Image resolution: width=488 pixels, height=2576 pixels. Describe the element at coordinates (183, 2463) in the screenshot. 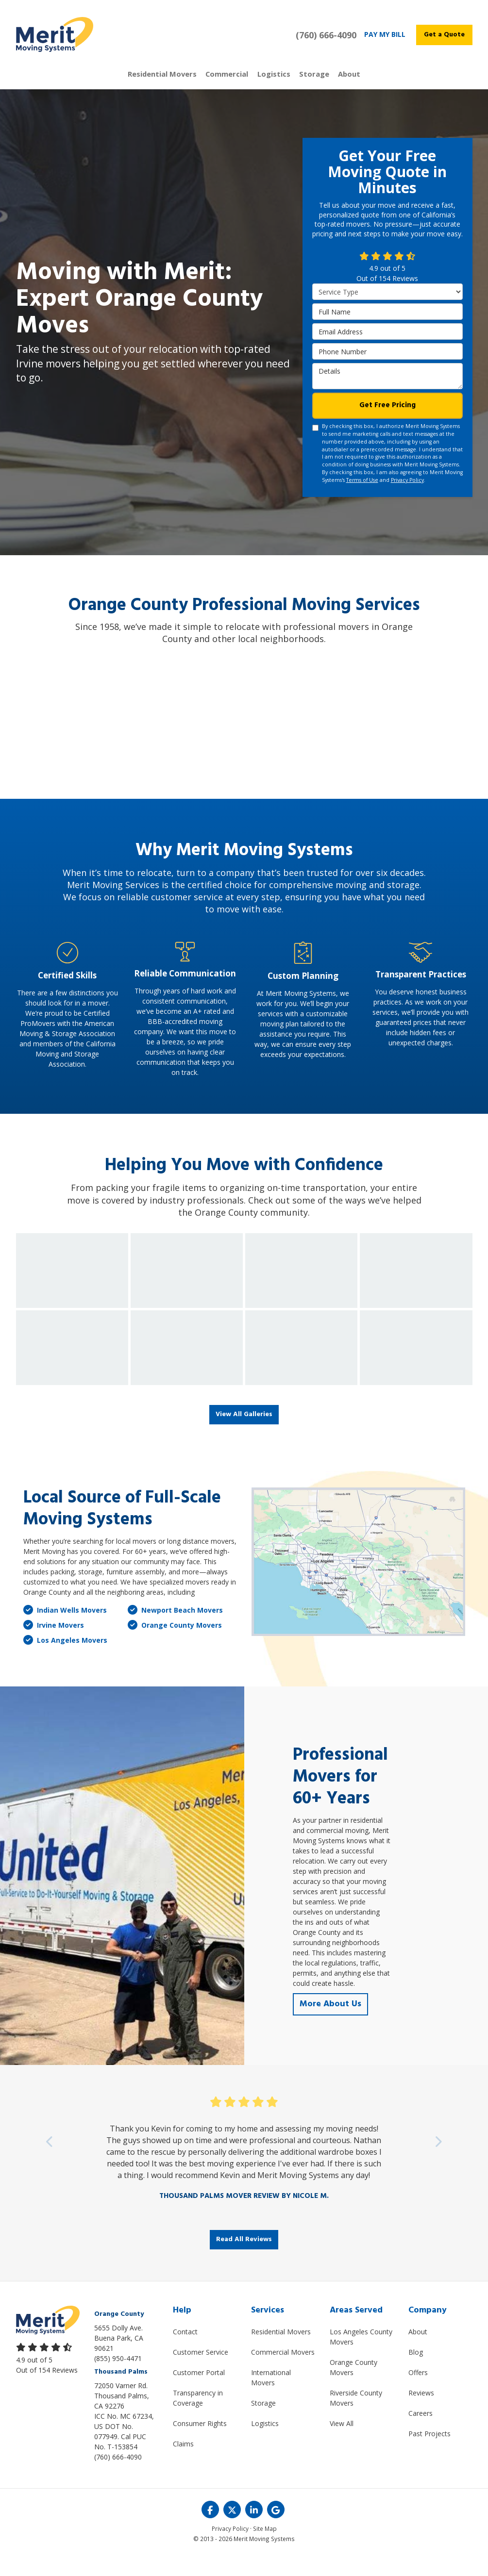

I see `Claims` at that location.